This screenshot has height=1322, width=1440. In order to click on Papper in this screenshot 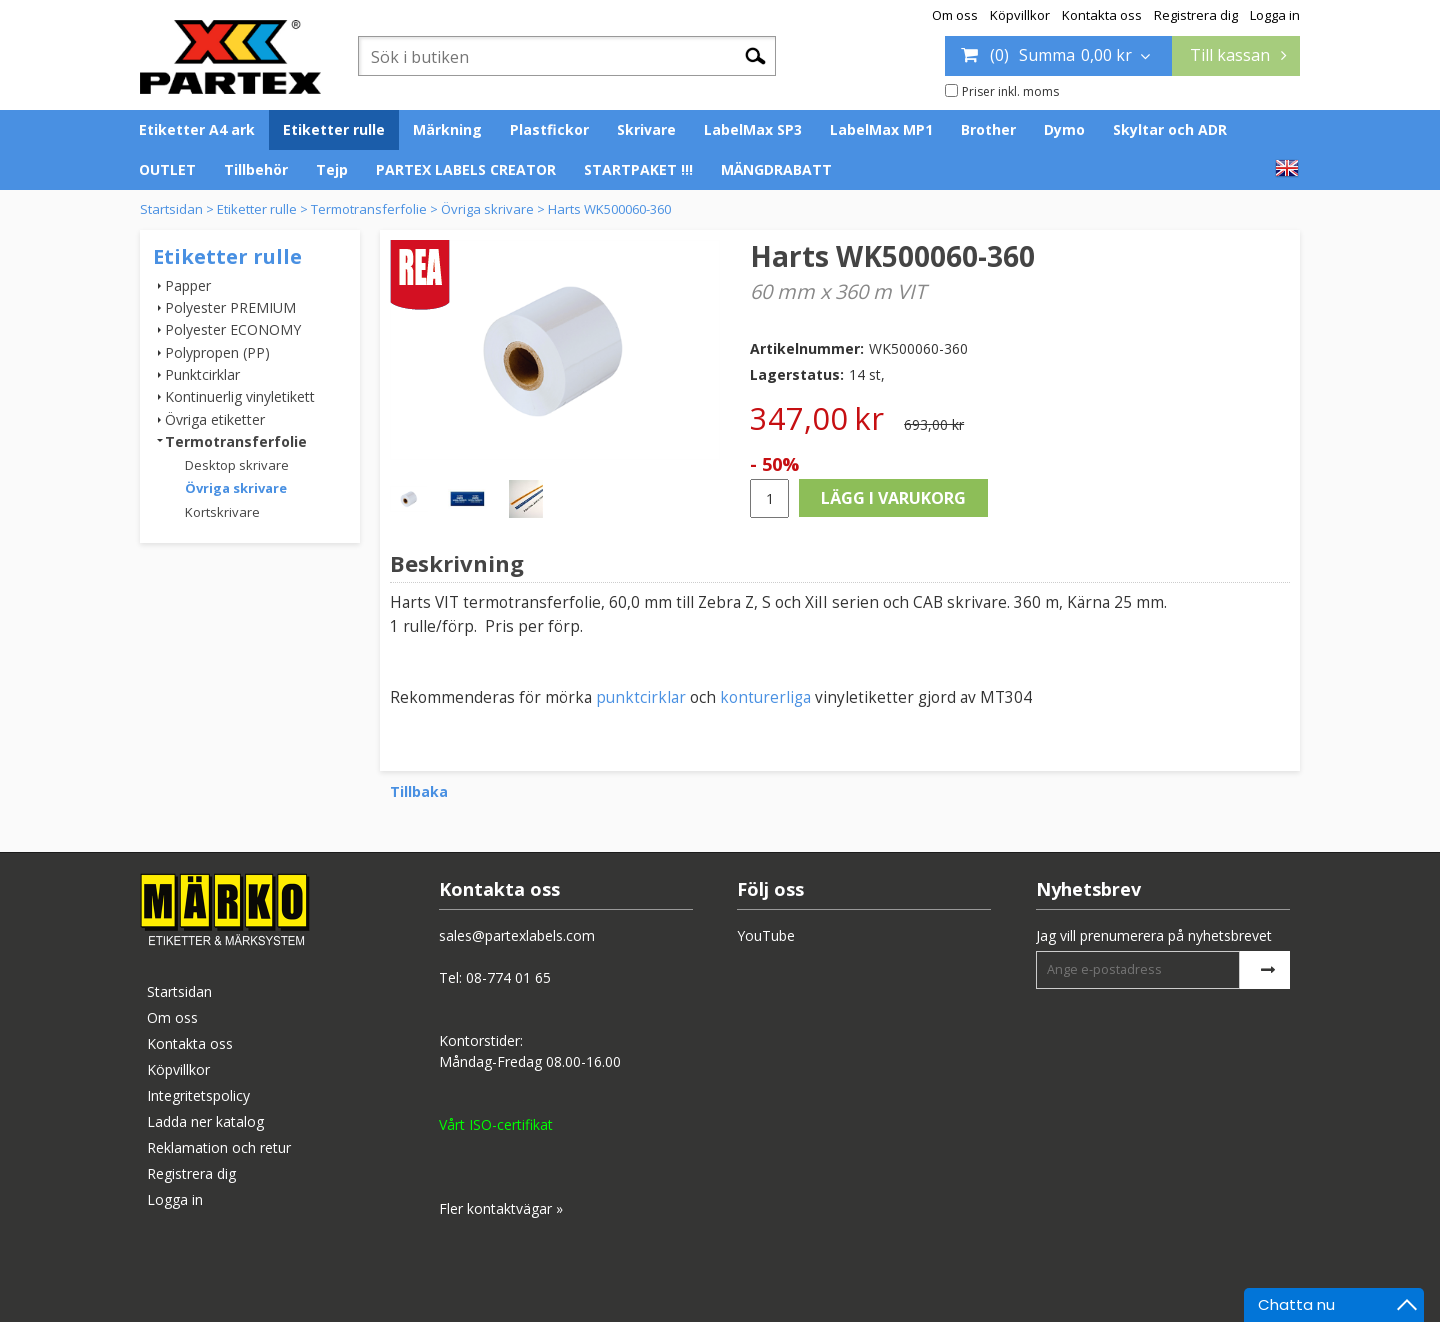, I will do `click(188, 285)`.